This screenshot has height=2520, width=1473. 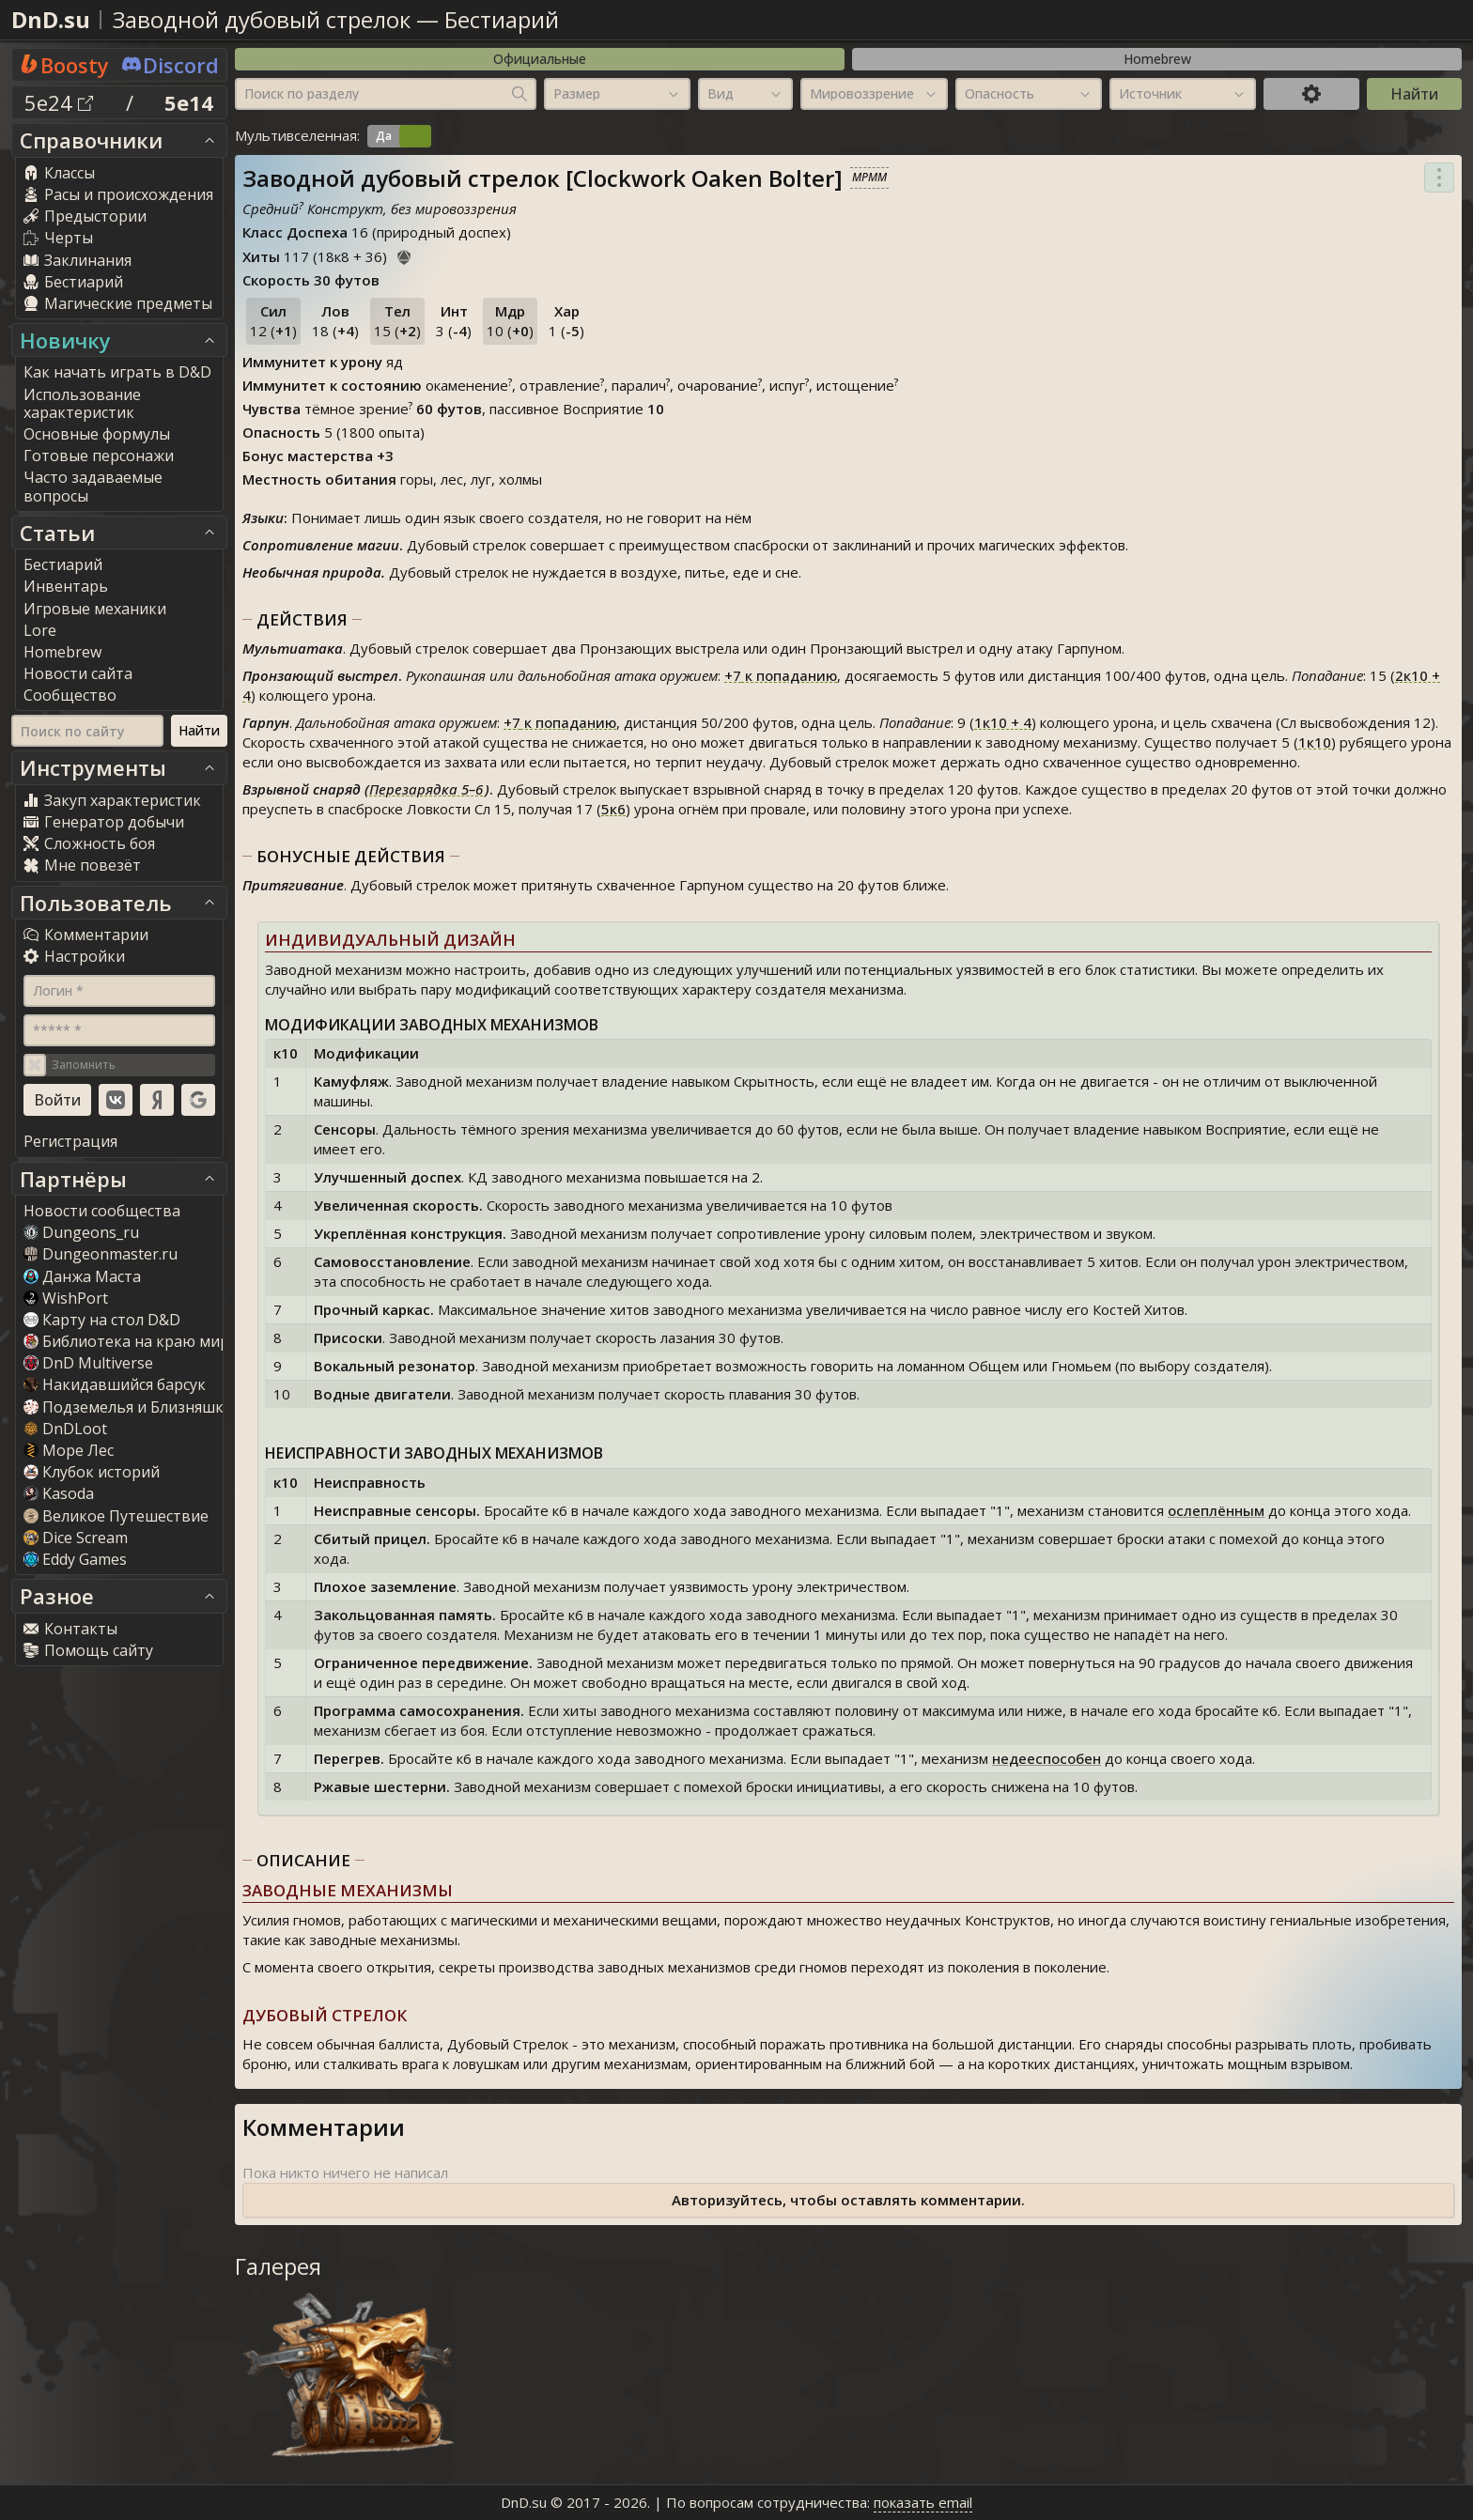 I want to click on показать email, so click(x=923, y=2502).